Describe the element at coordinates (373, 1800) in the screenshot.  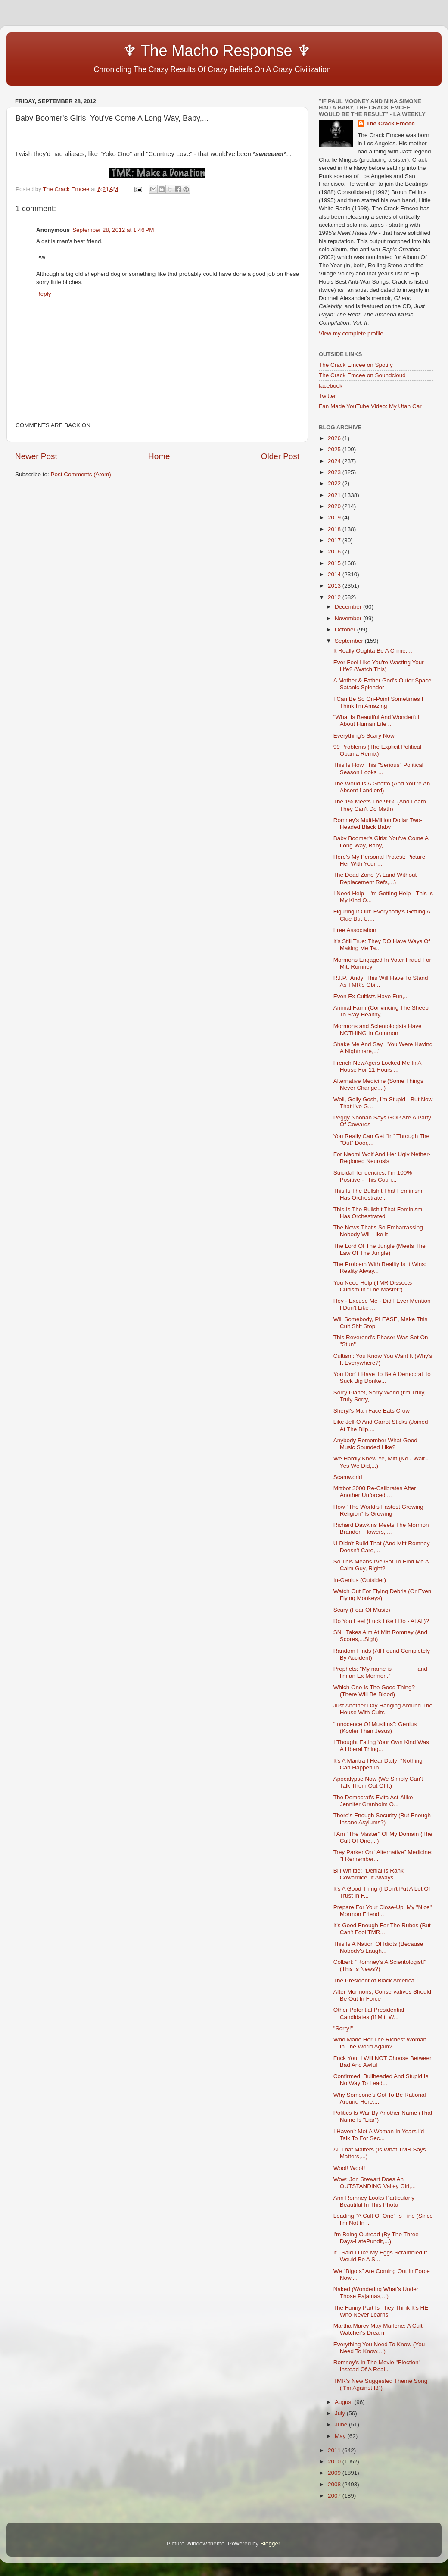
I see `The Democrat's Evita Act-Alike Jennifer Granholm O...` at that location.